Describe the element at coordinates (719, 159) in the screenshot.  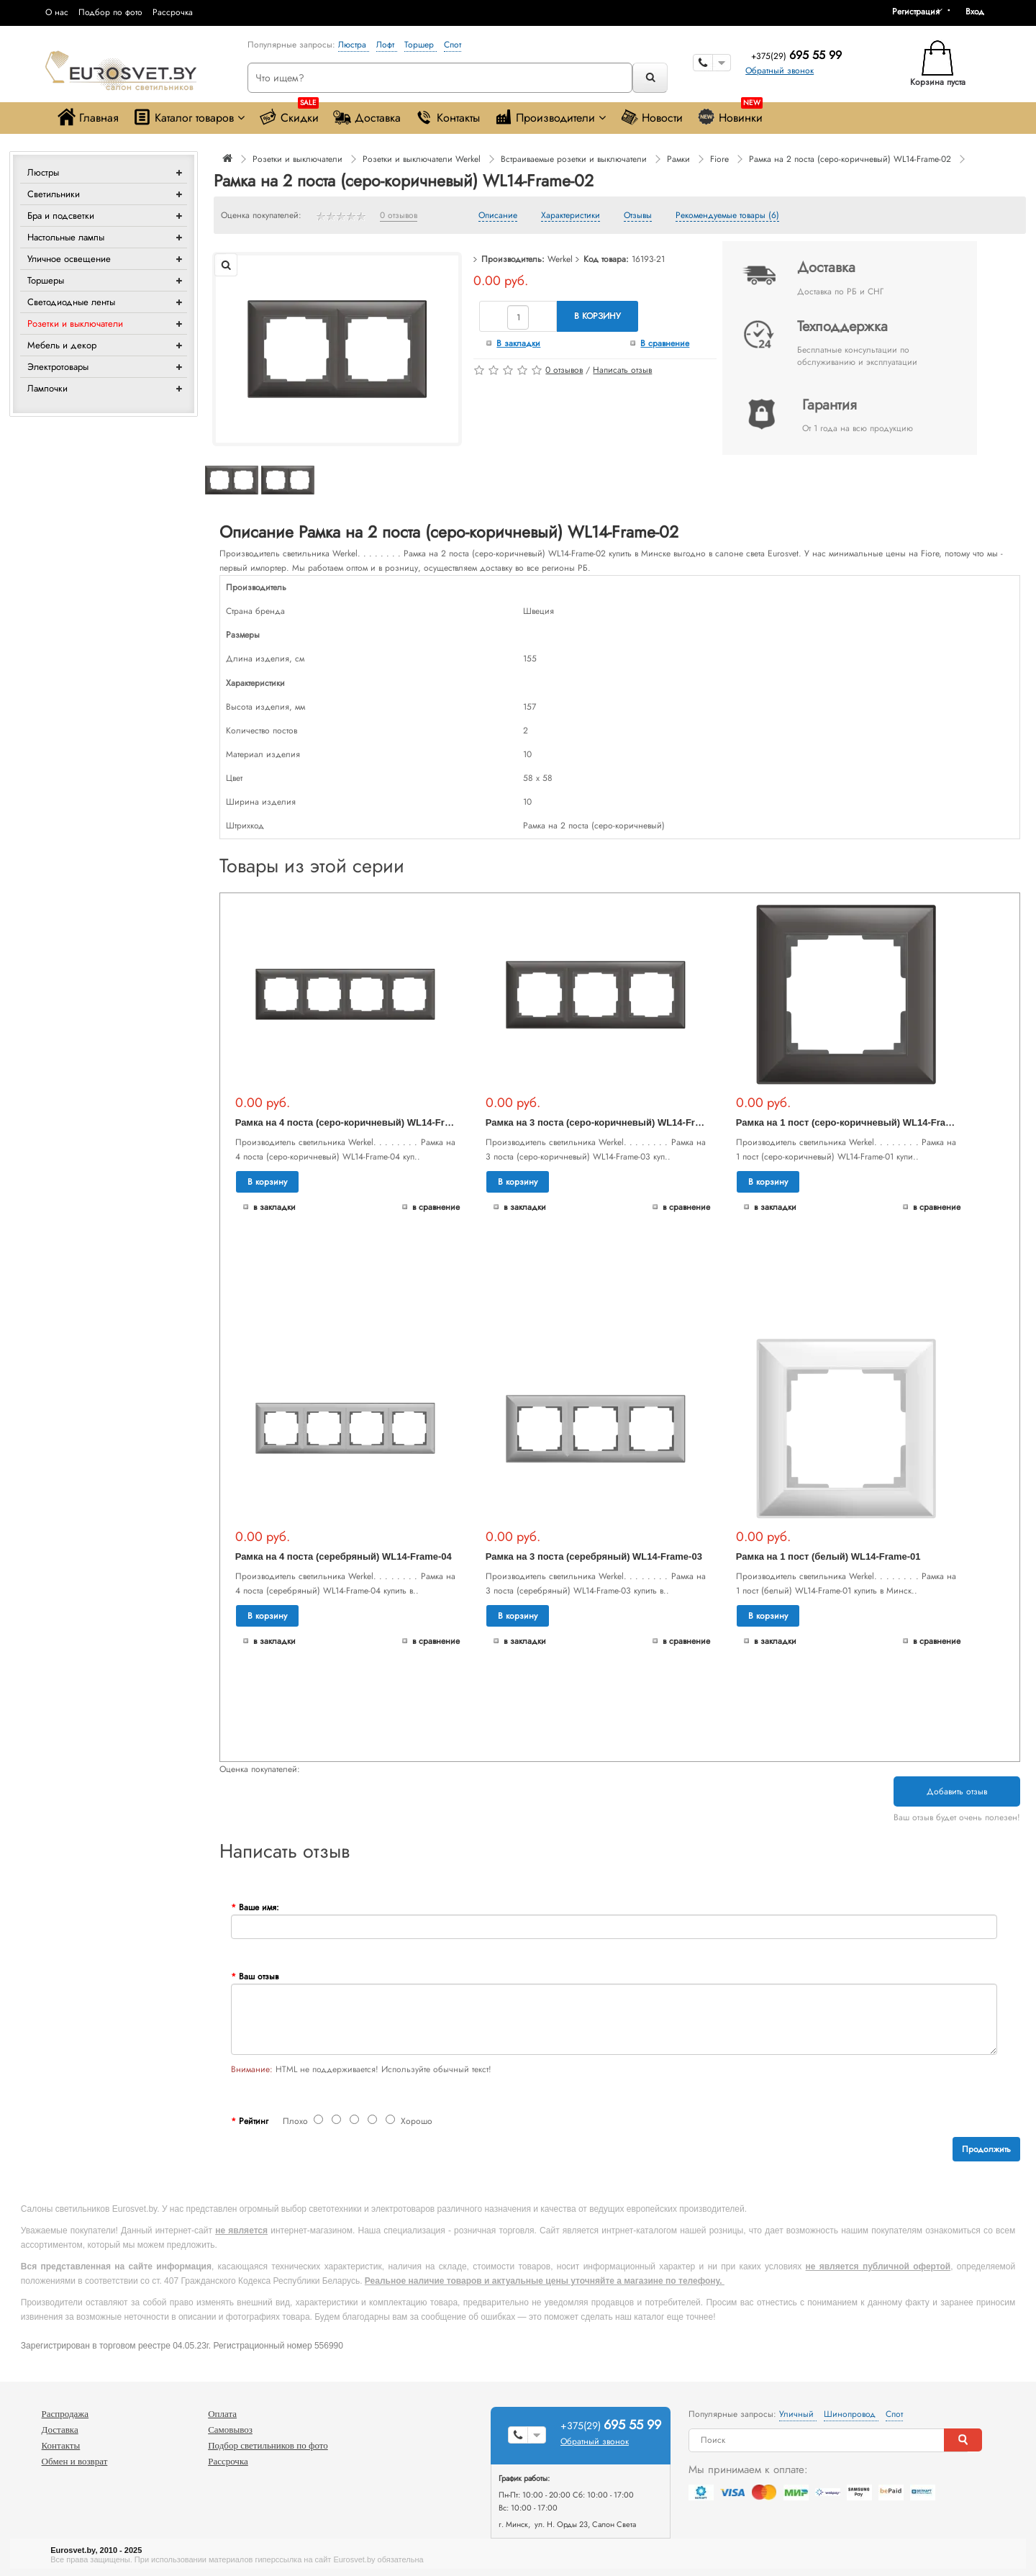
I see `Fiore` at that location.